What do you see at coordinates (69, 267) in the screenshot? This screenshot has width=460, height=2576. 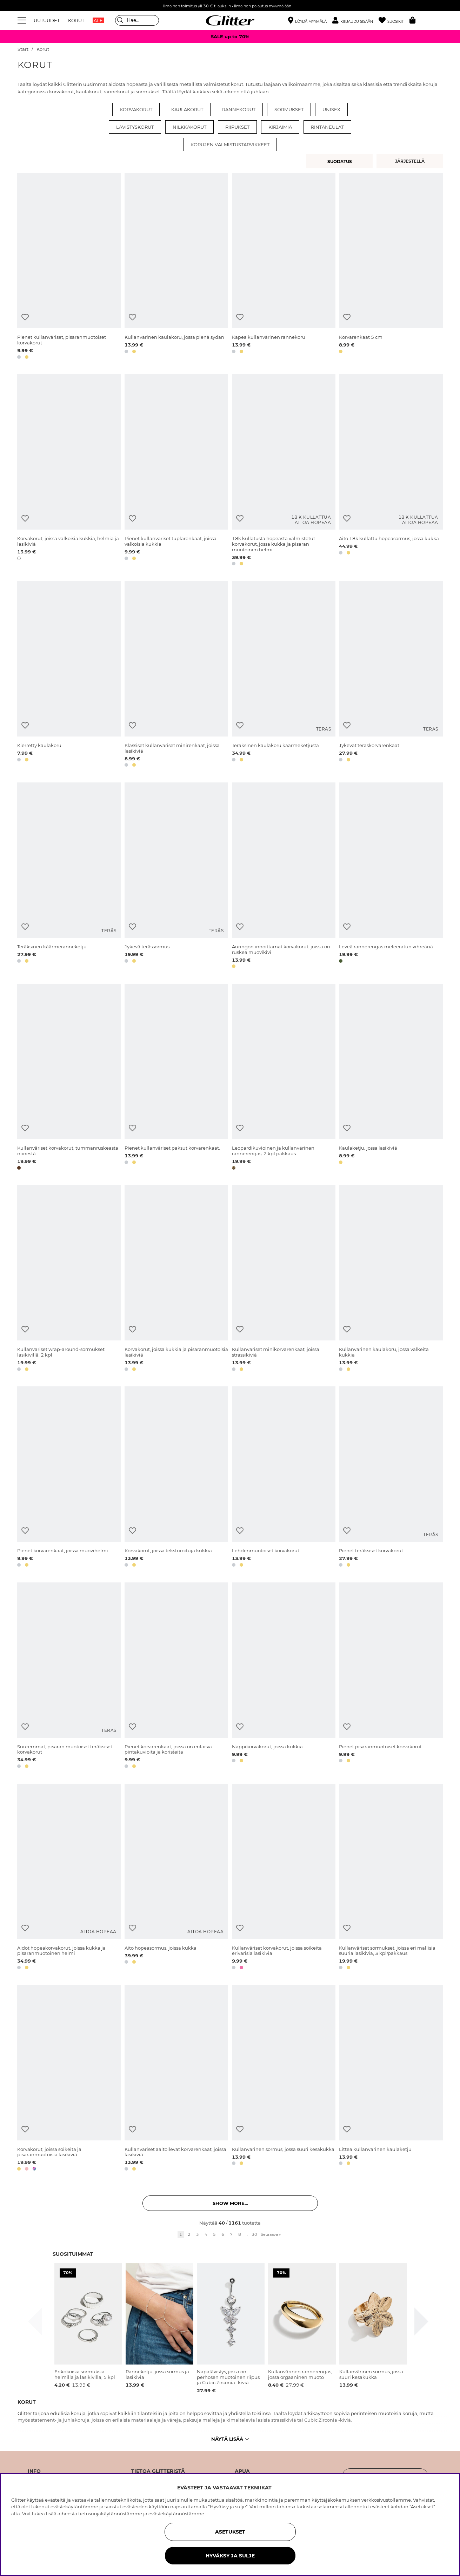 I see `[Pienet kullanväriset, pisaranmuotoiset korvakorut]` at bounding box center [69, 267].